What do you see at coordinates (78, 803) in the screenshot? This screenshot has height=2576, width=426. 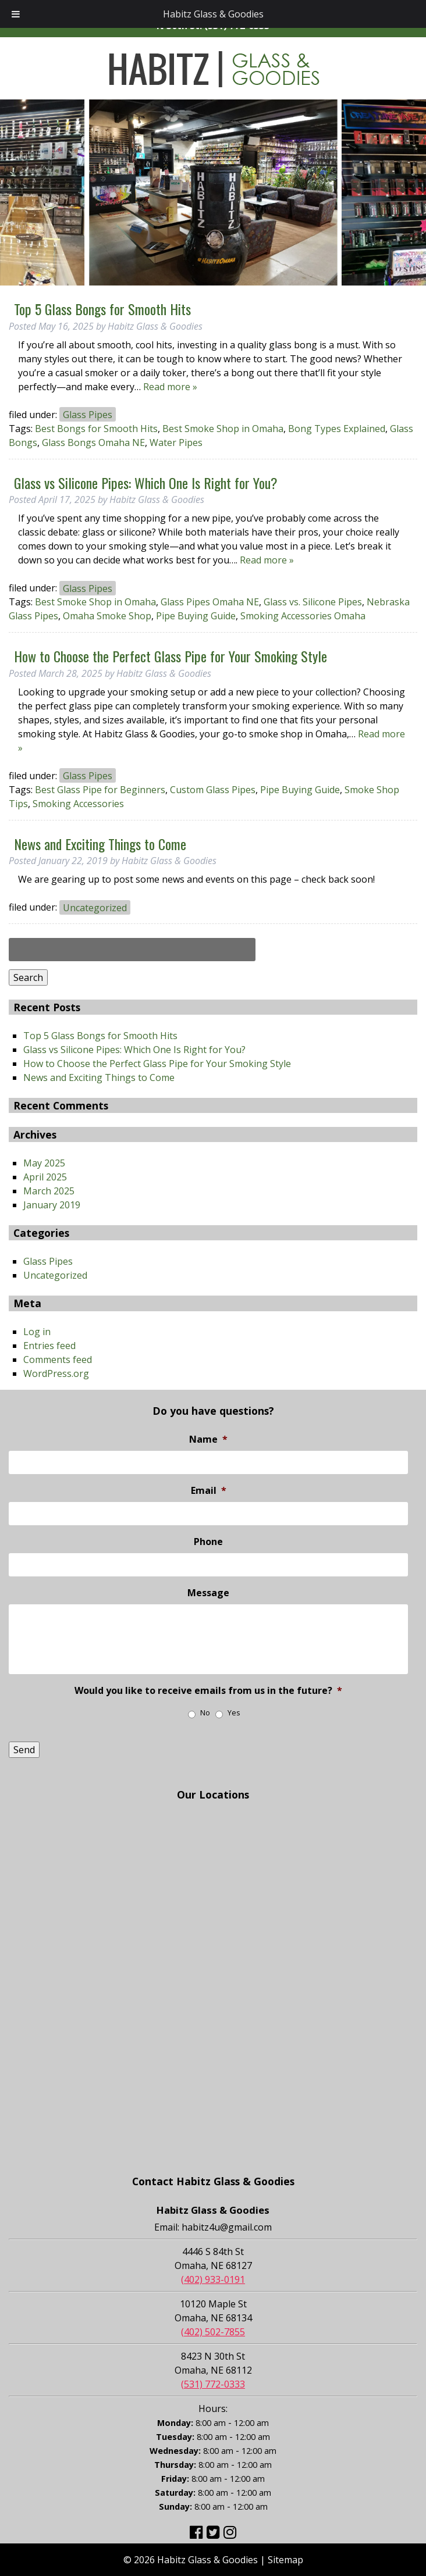 I see `Smoking Accessories` at bounding box center [78, 803].